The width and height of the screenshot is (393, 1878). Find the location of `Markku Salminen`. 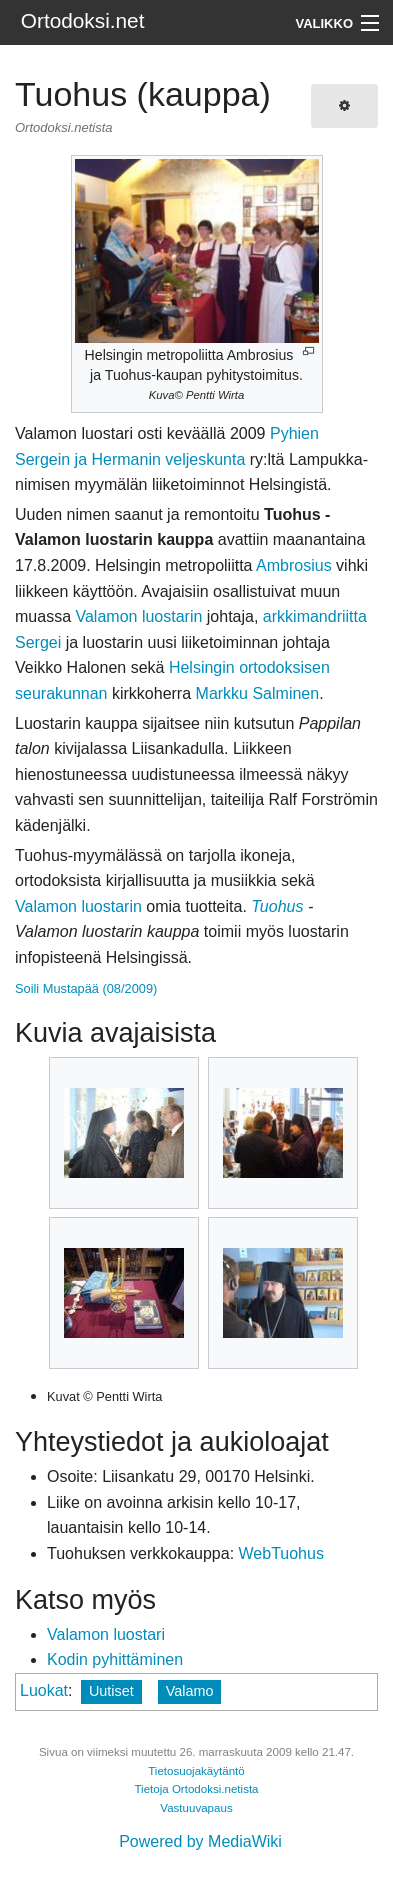

Markku Salminen is located at coordinates (258, 693).